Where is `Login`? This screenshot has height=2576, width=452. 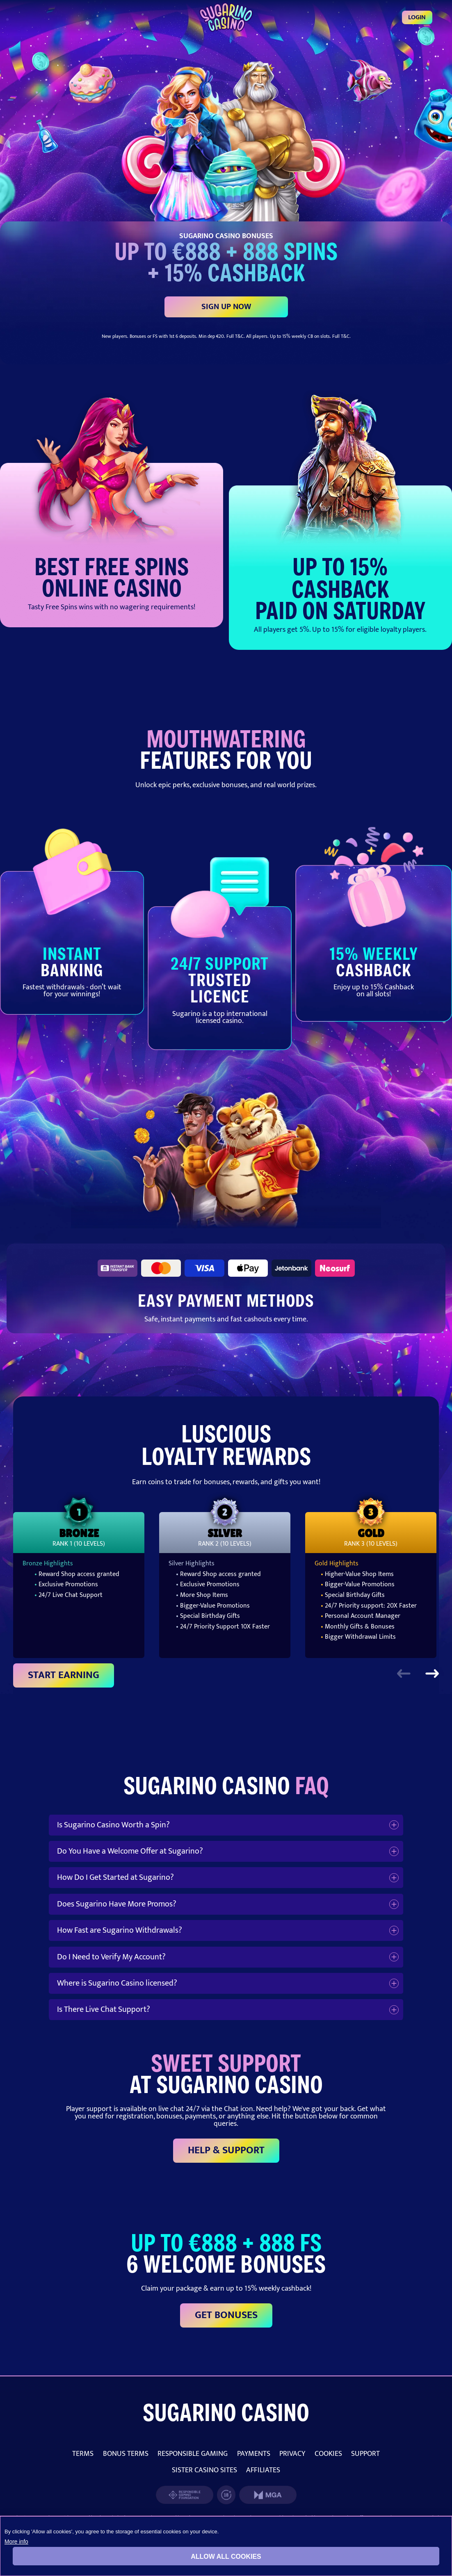 Login is located at coordinates (417, 17).